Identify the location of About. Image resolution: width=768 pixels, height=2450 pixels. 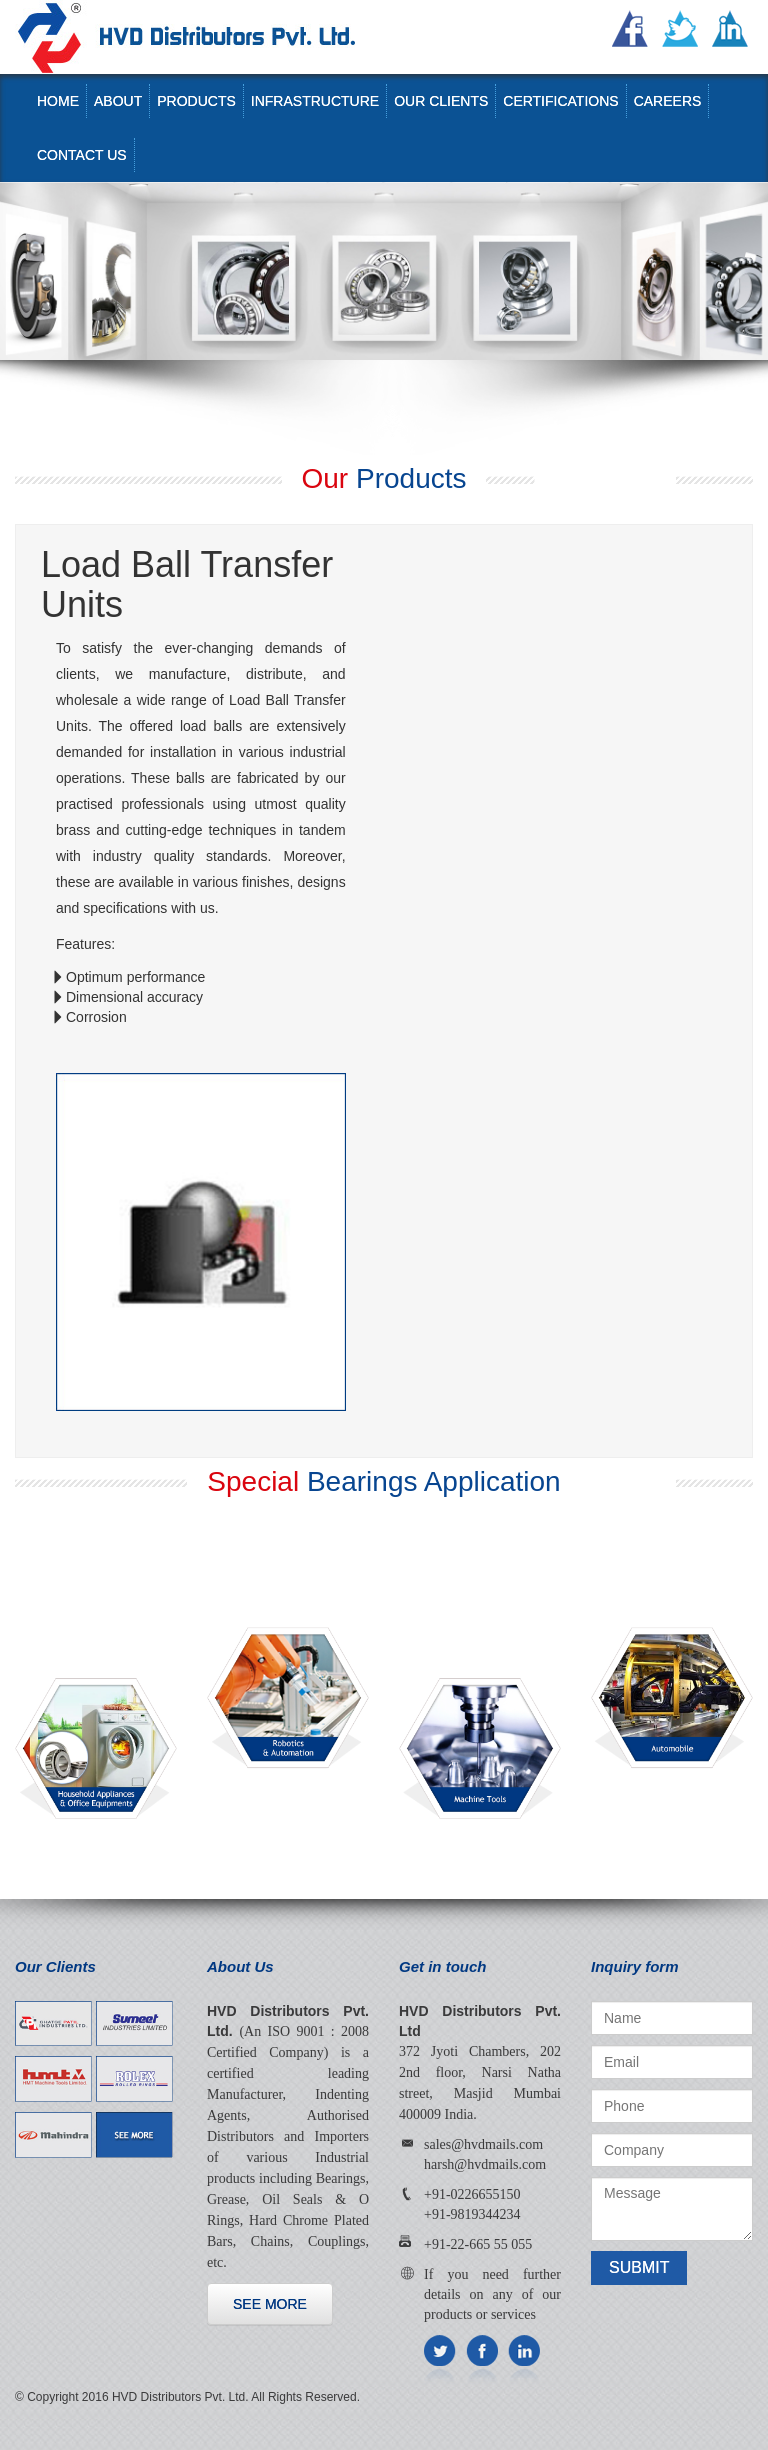
(118, 101).